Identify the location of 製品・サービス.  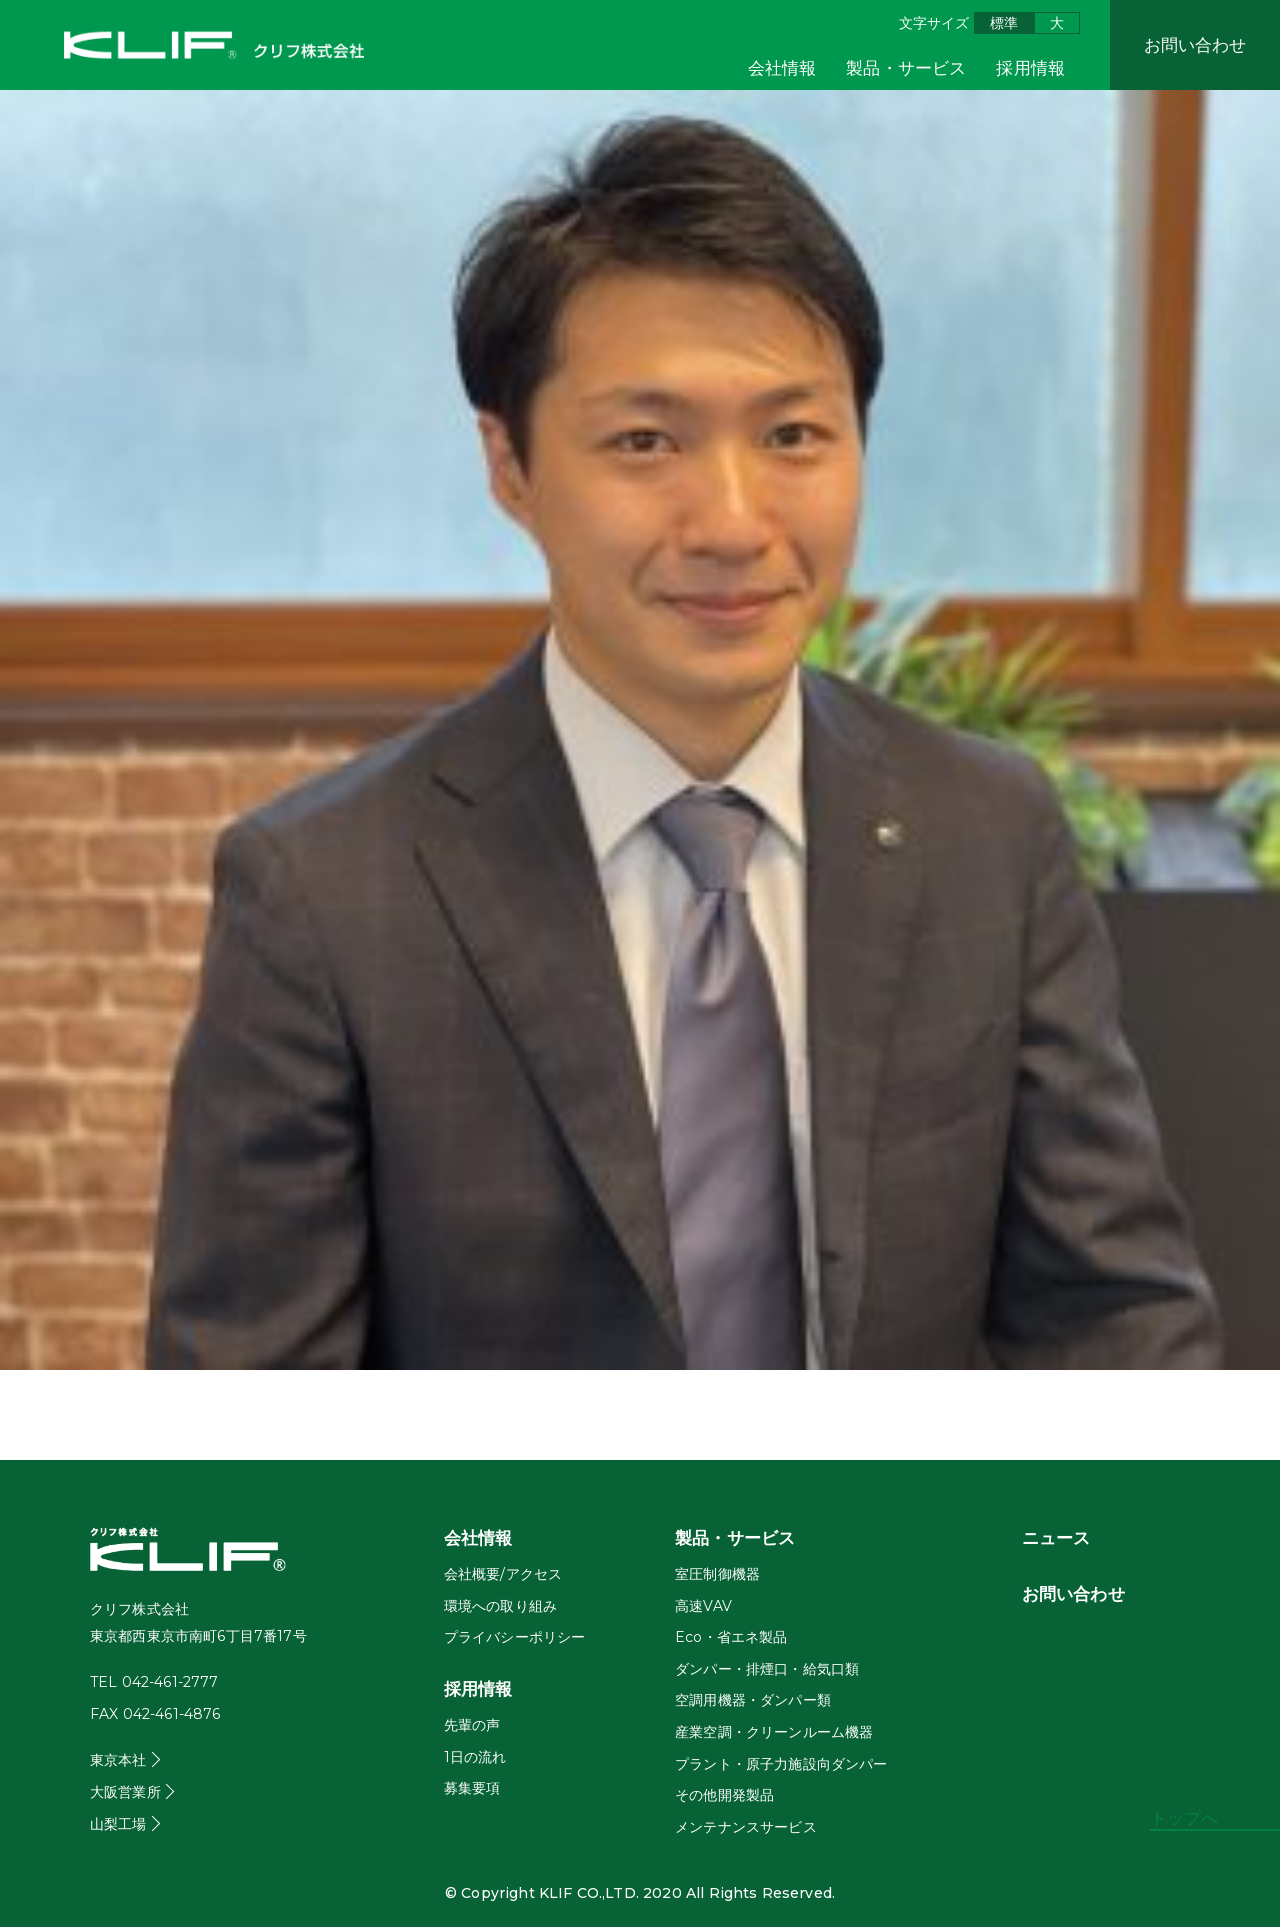
(906, 68).